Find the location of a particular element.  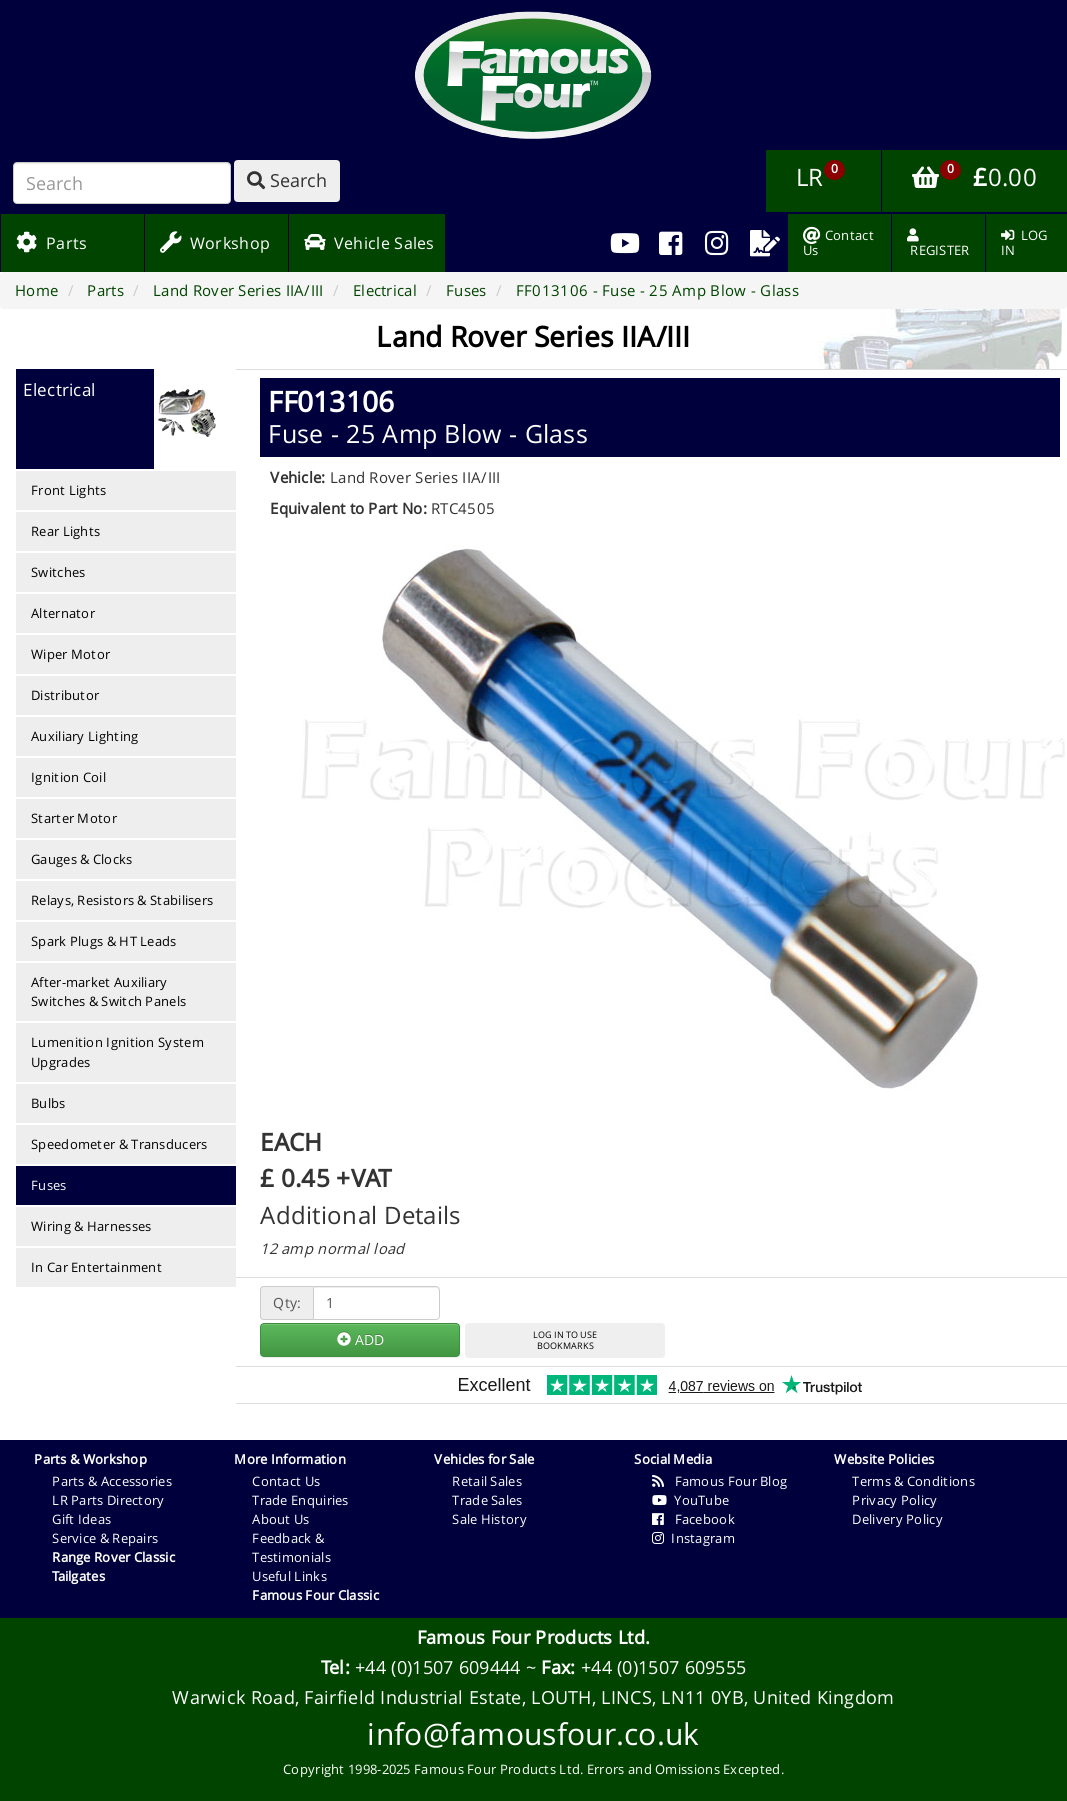

LR Parts Directory is located at coordinates (108, 1500).